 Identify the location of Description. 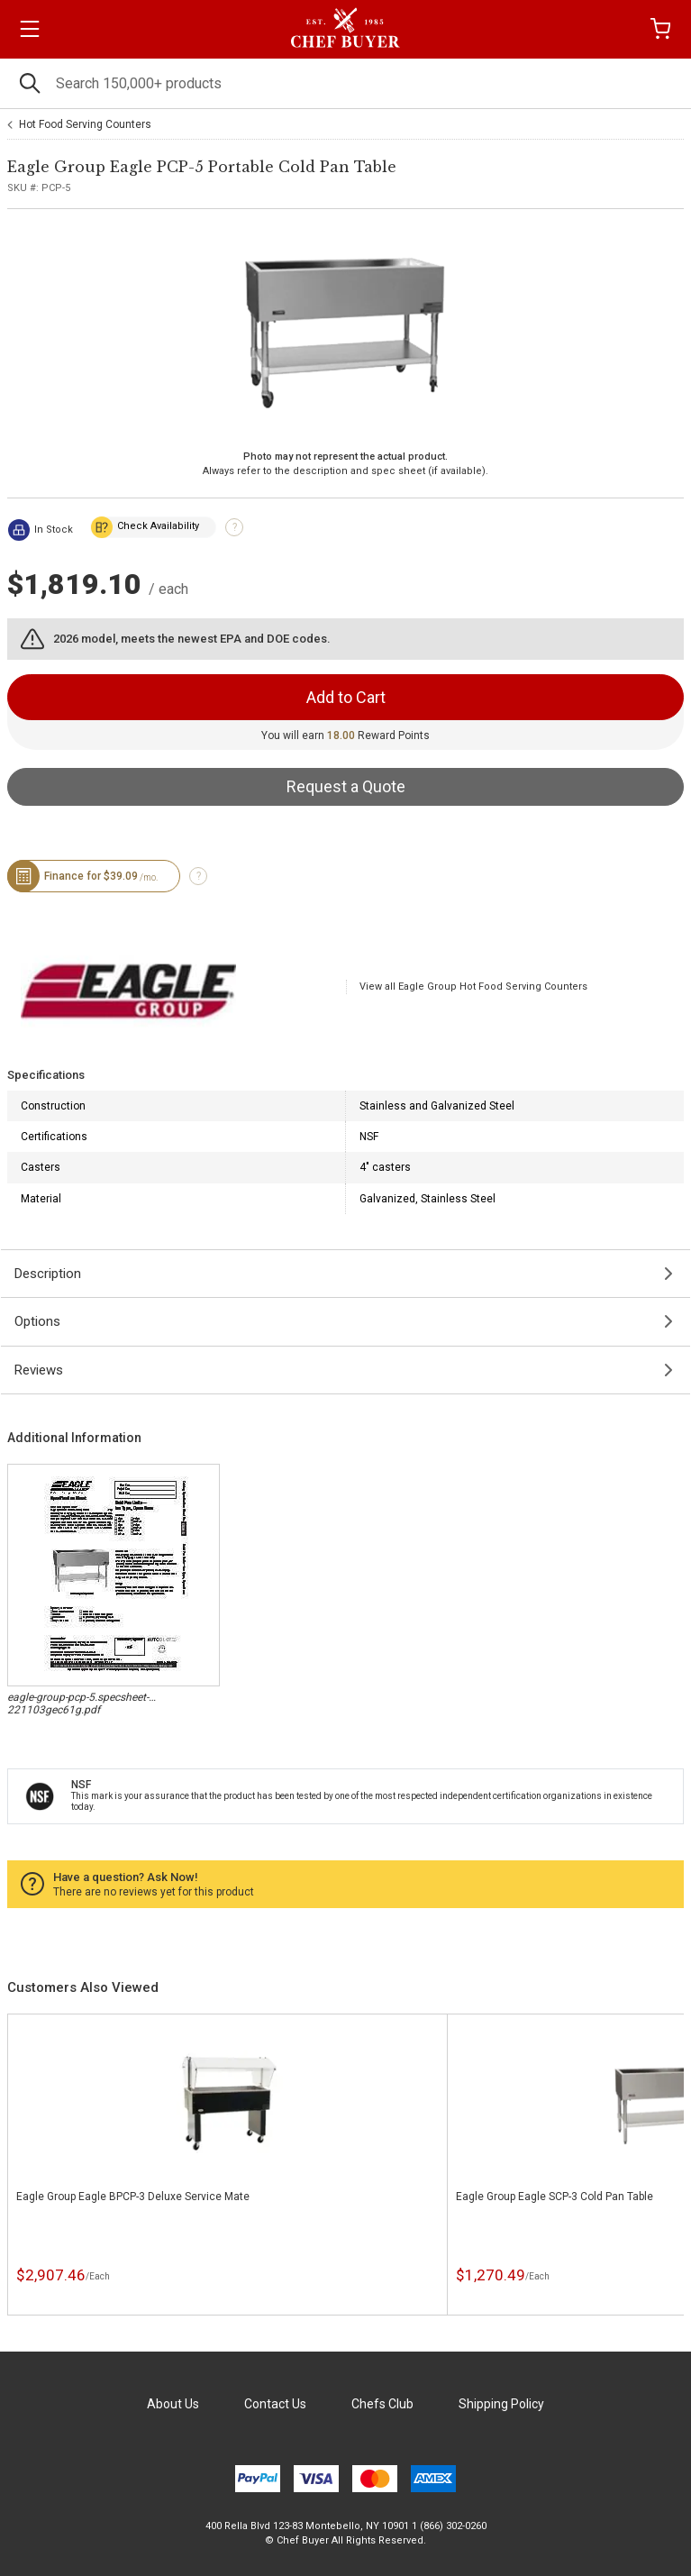
(47, 1273).